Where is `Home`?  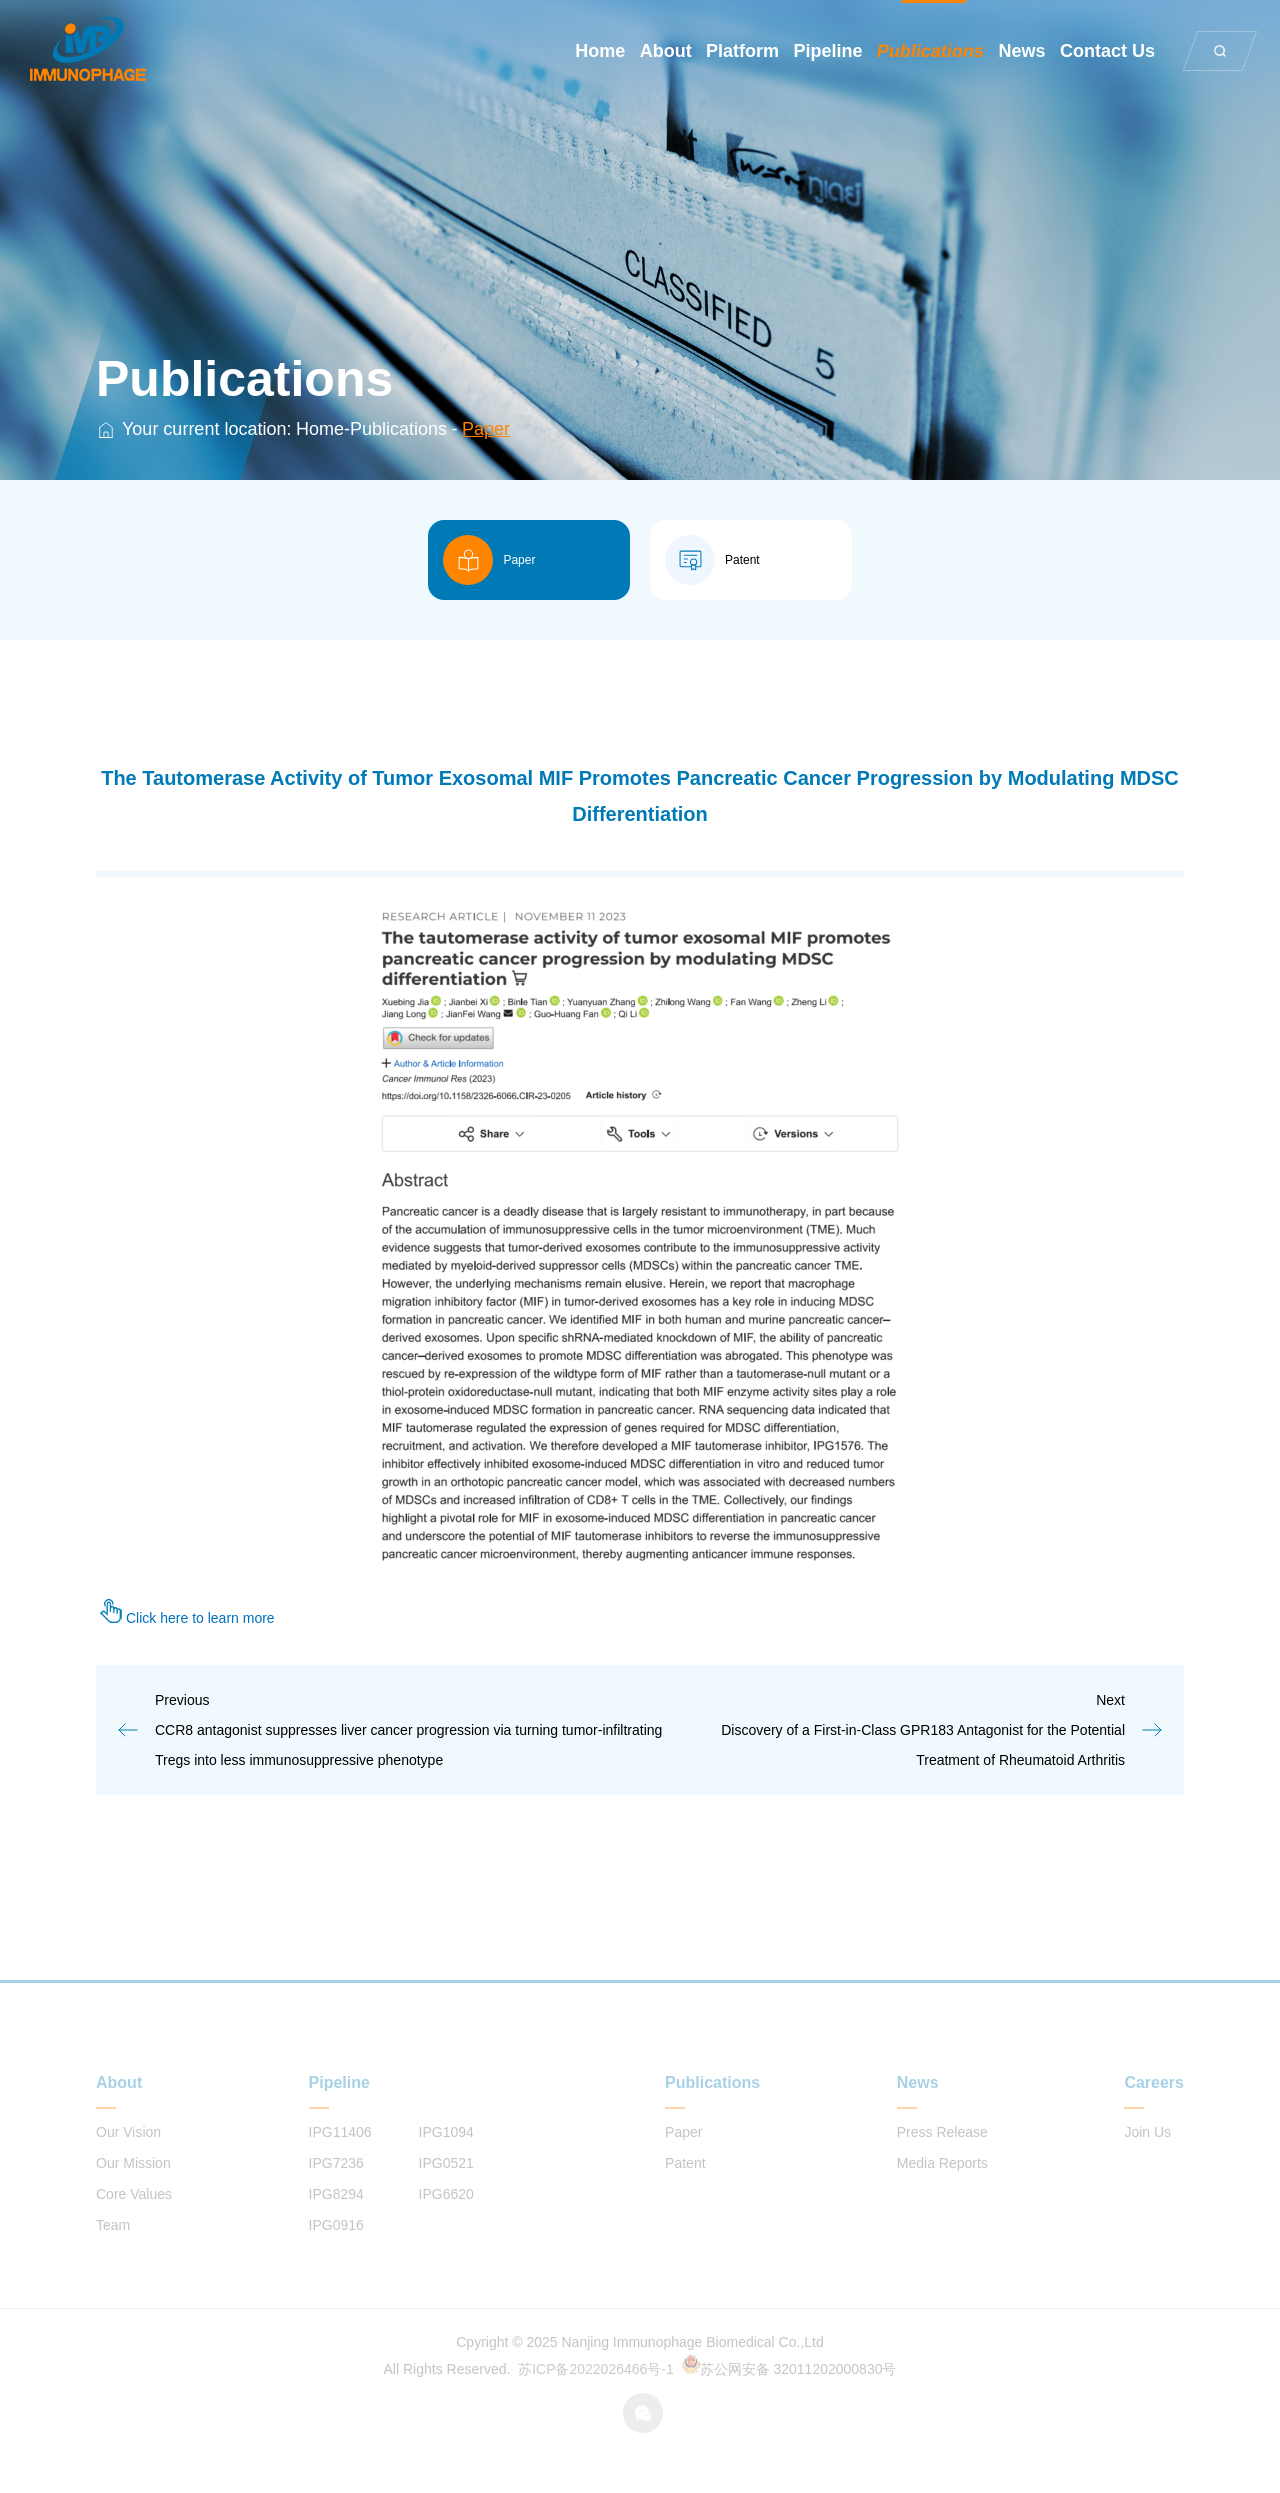
Home is located at coordinates (600, 51).